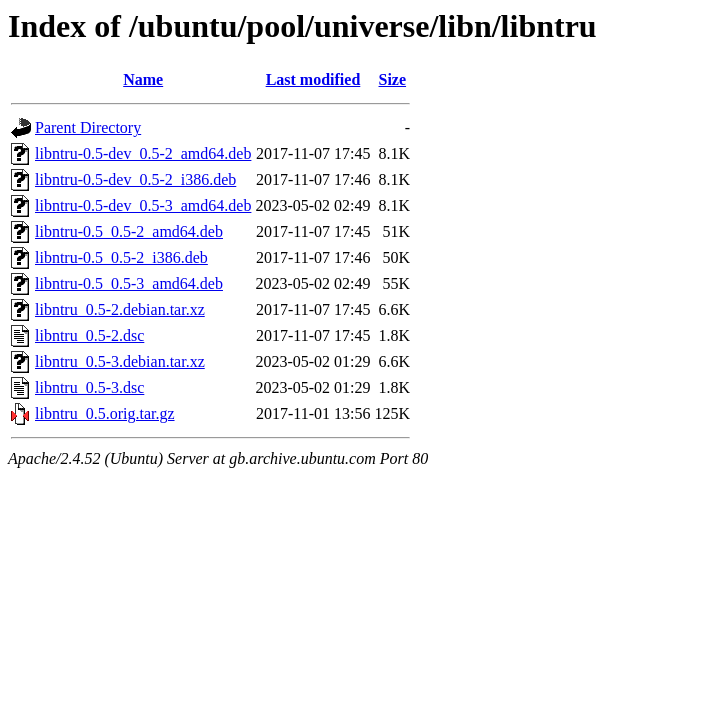 The height and width of the screenshot is (720, 722). Describe the element at coordinates (143, 79) in the screenshot. I see `Name` at that location.